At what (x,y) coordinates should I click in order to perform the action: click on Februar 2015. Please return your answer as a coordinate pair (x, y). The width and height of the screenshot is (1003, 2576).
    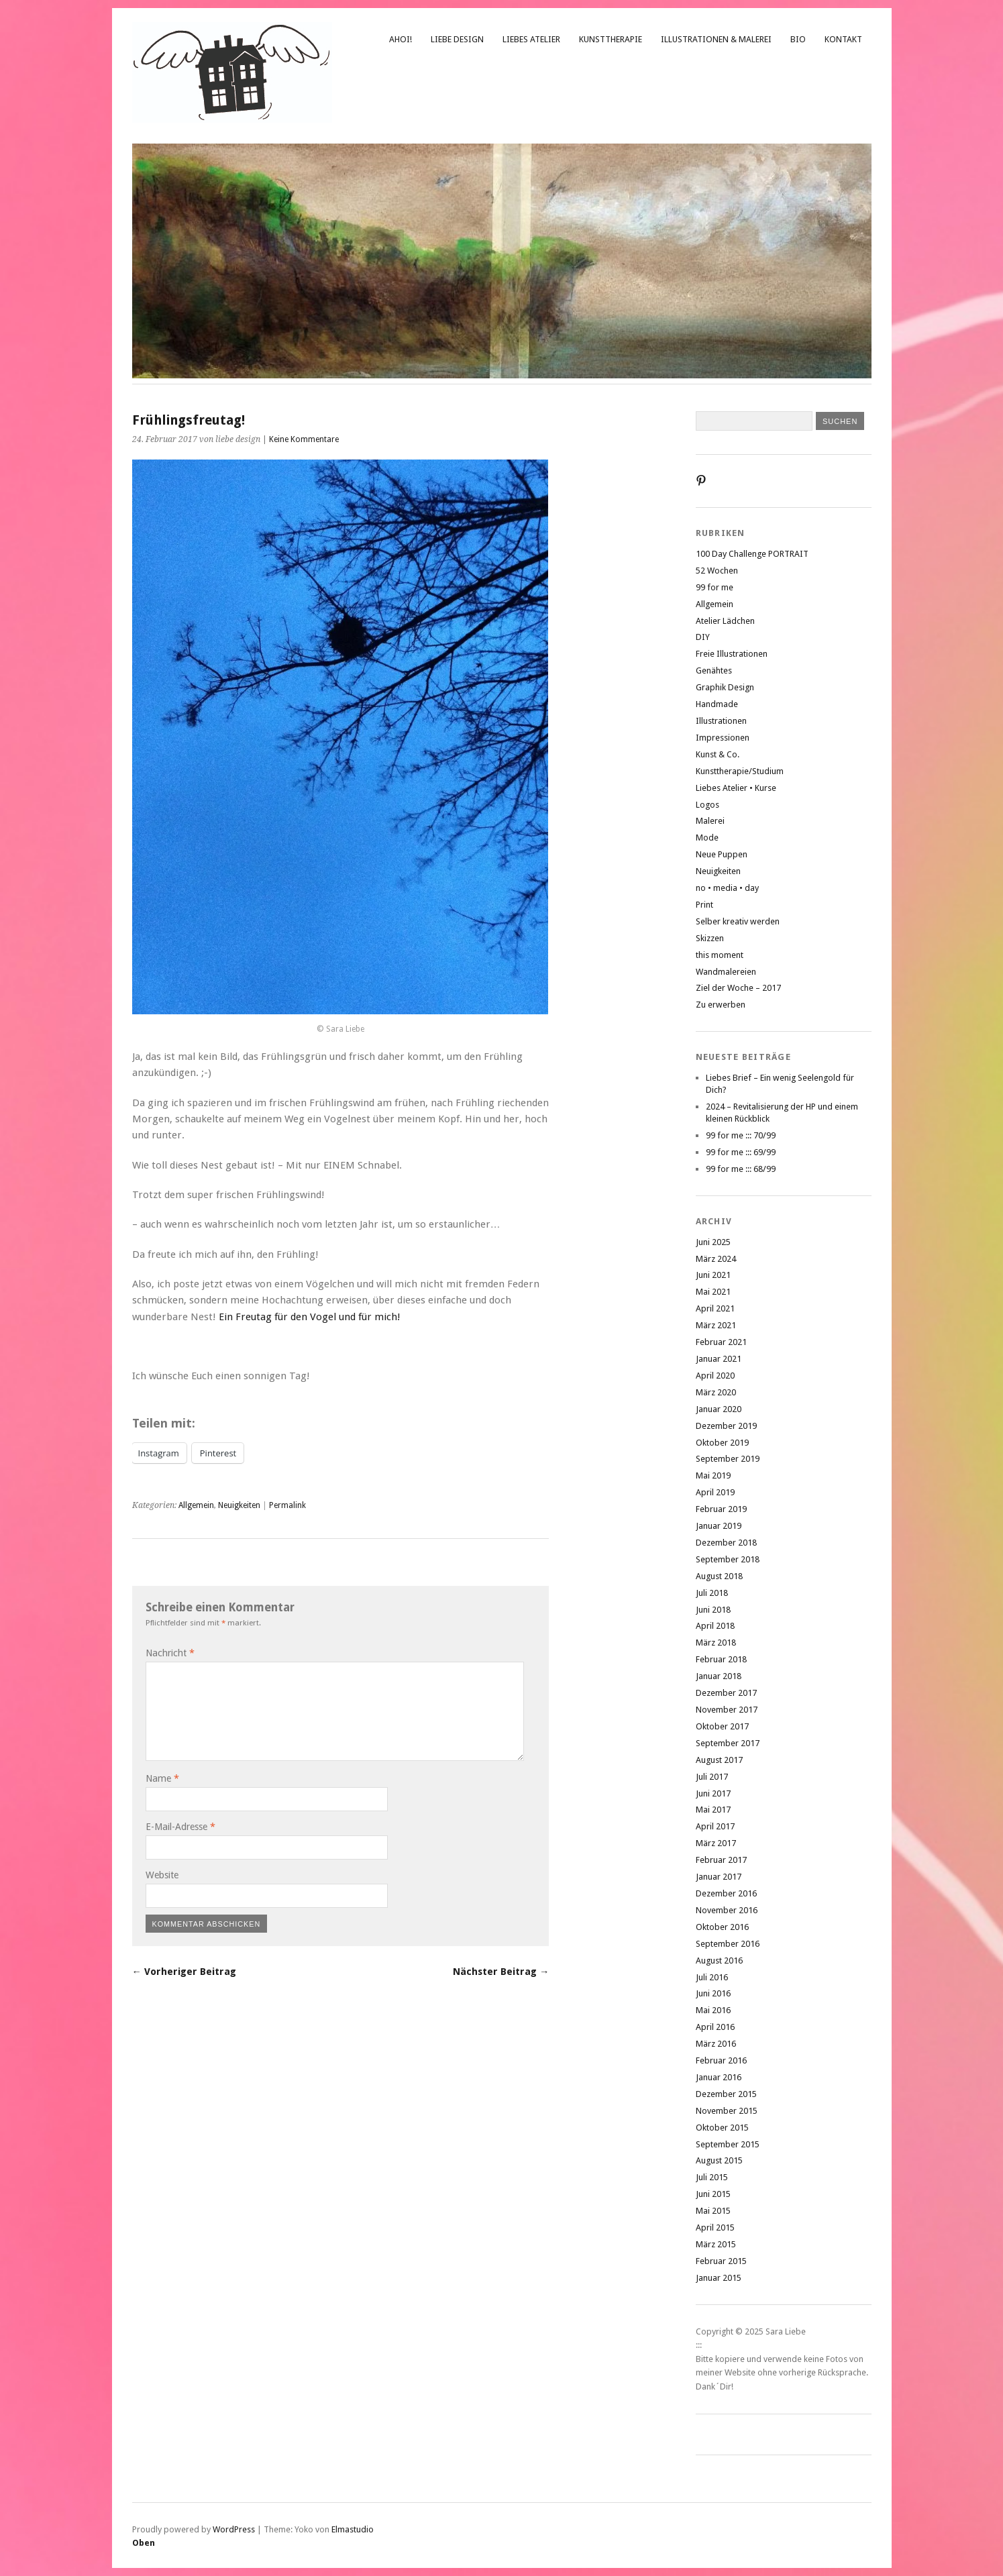
    Looking at the image, I should click on (721, 2261).